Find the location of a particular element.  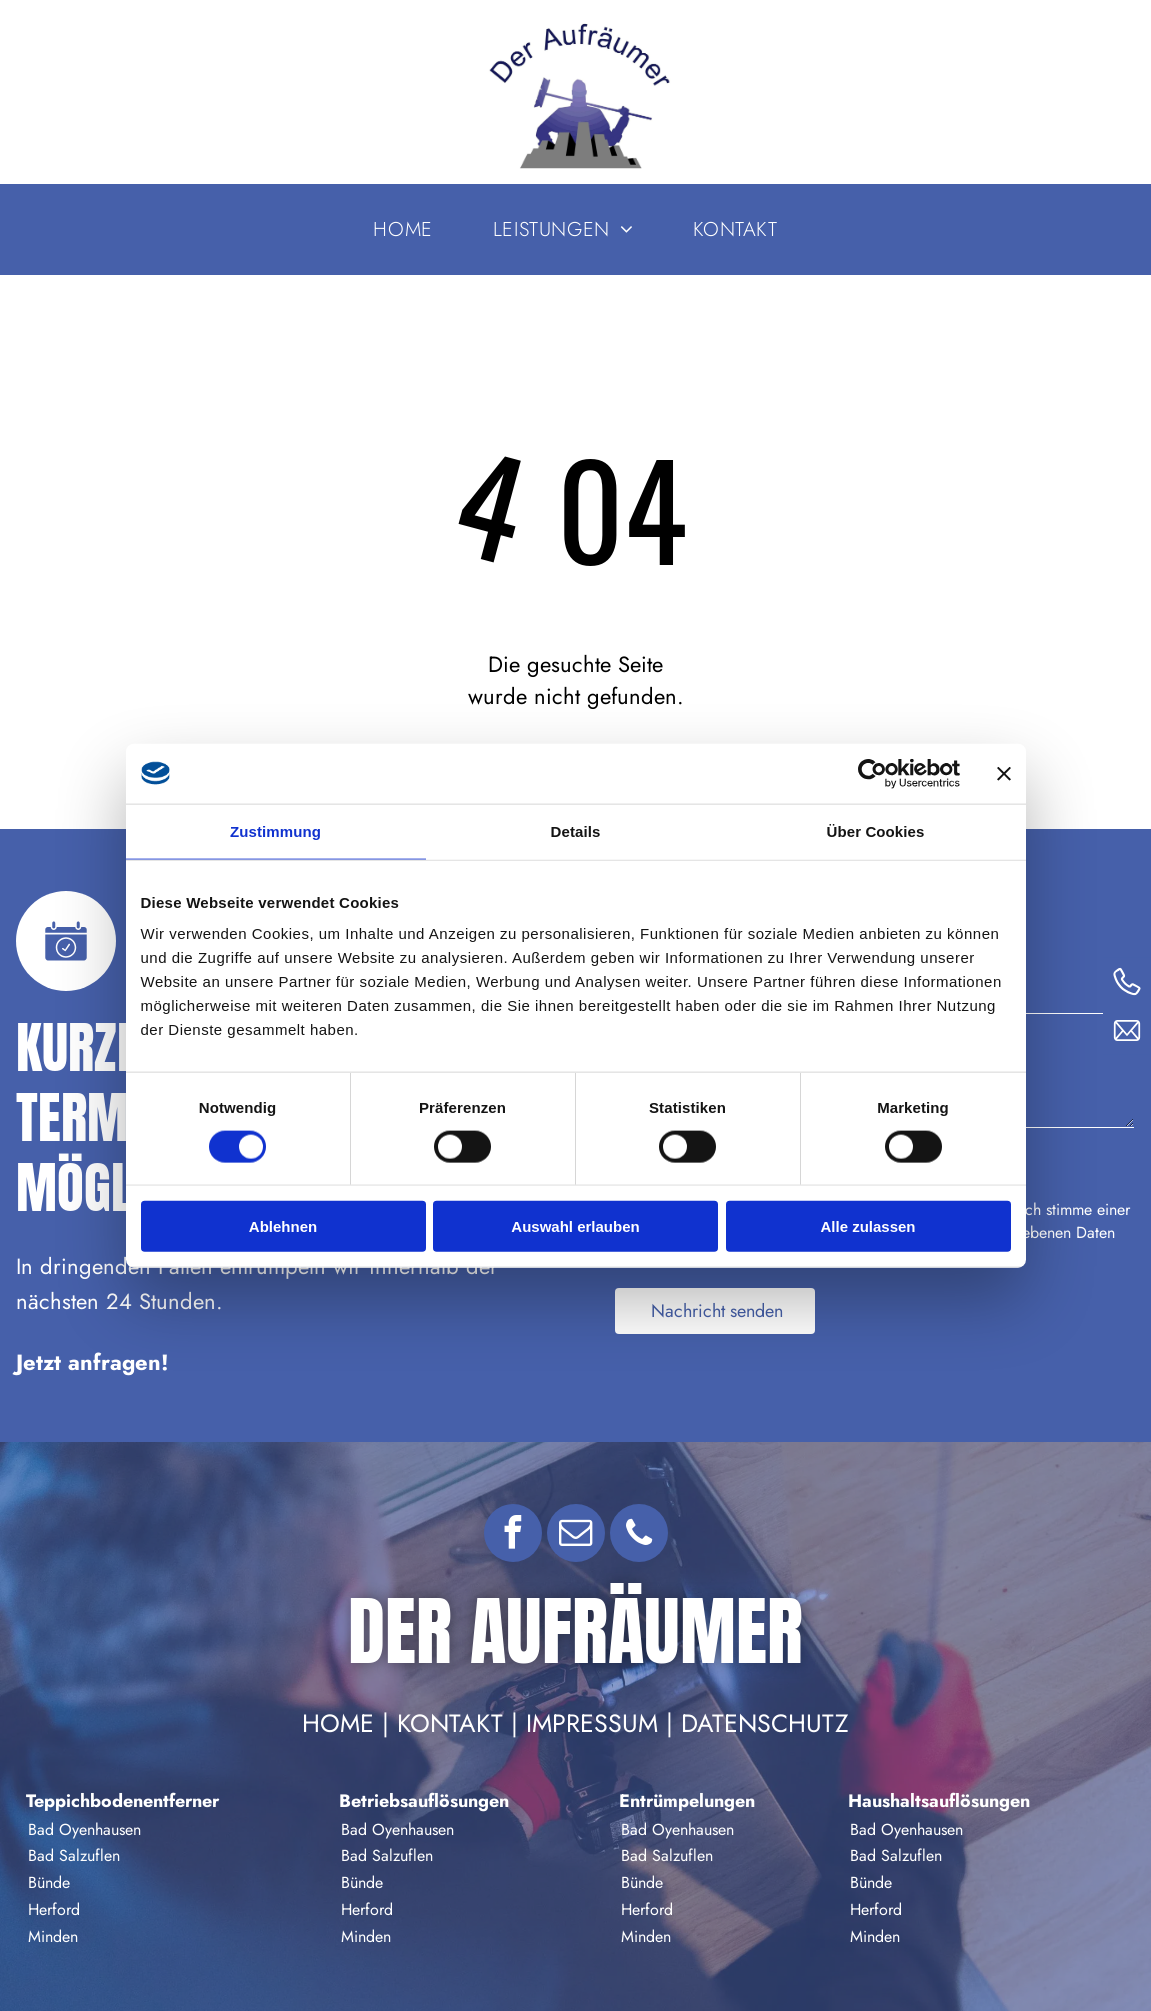

Home is located at coordinates (338, 1723).